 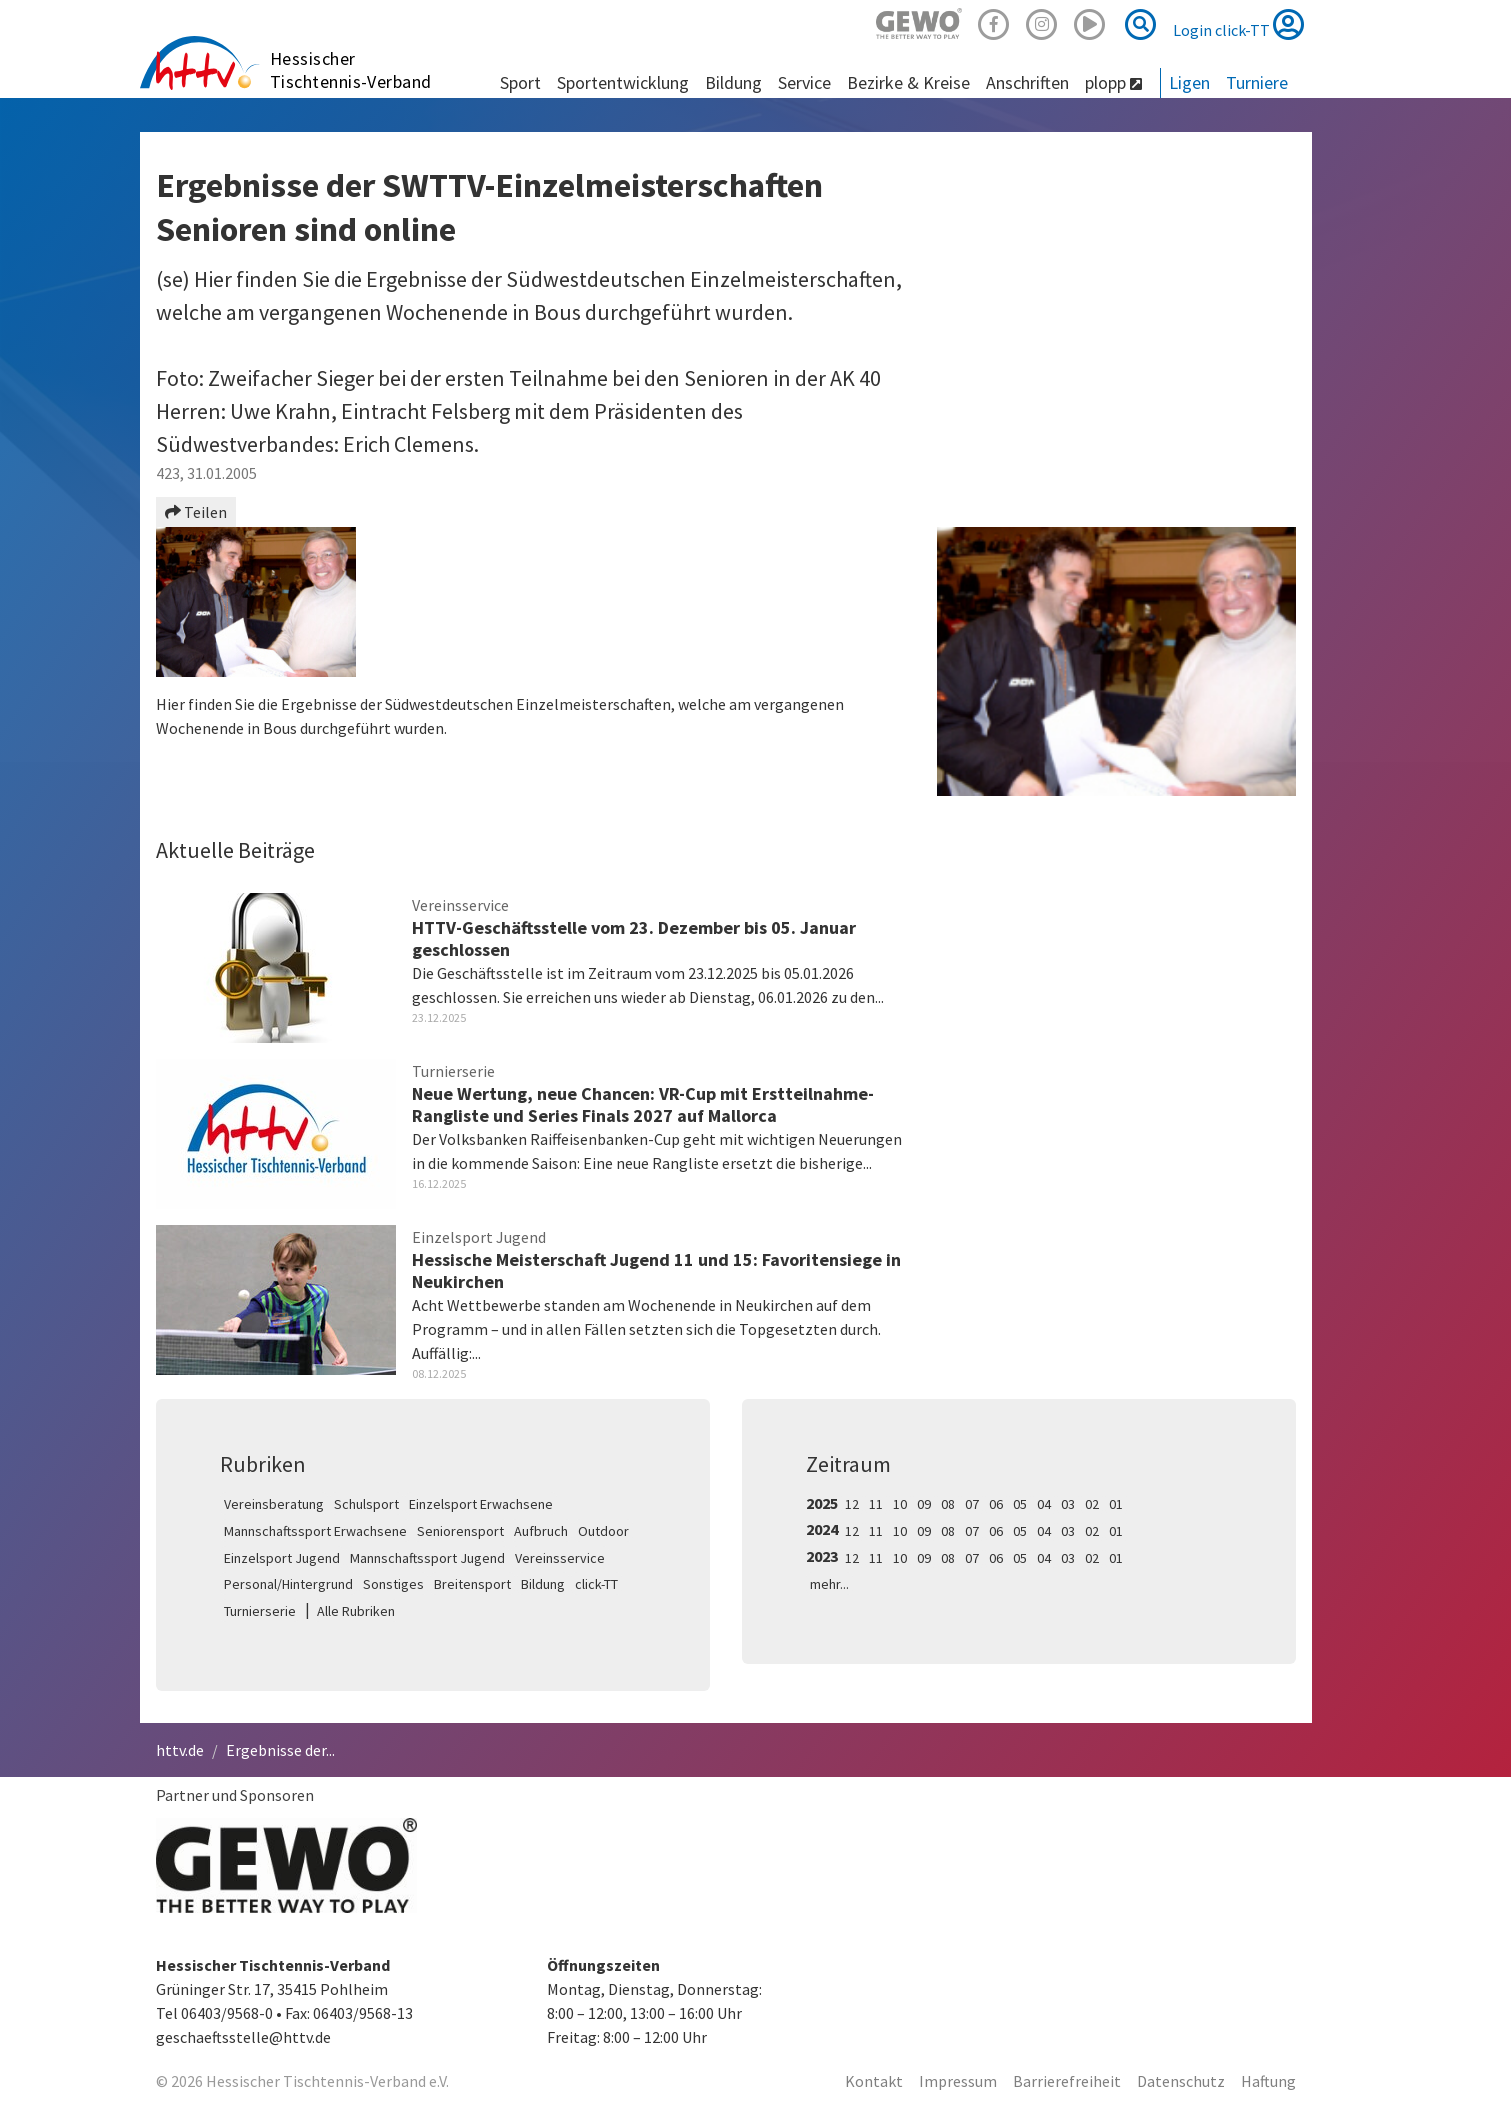 I want to click on Impressum, so click(x=958, y=2081).